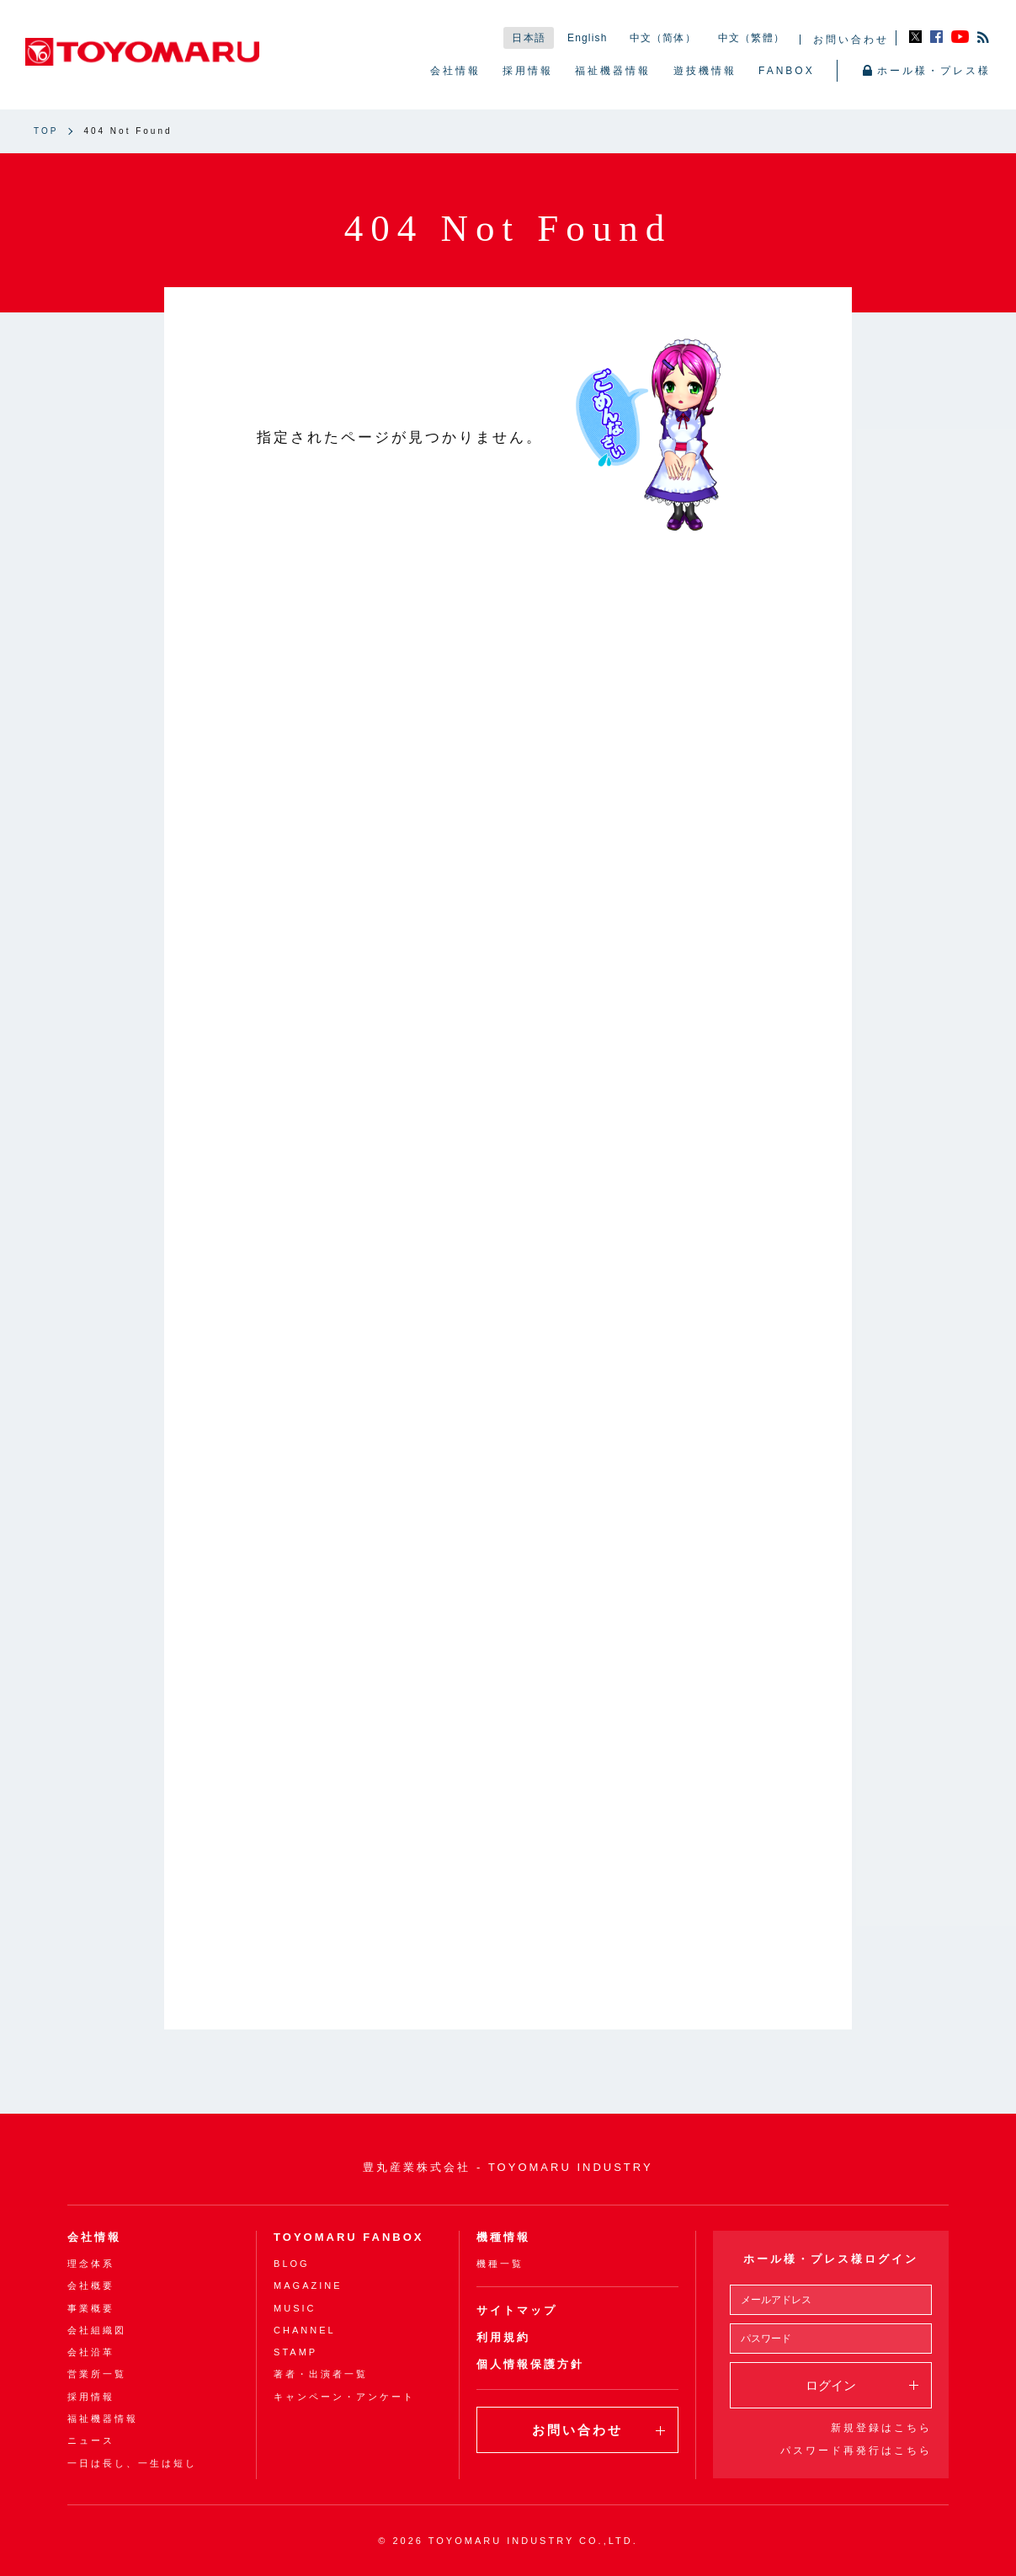 The image size is (1016, 2576). Describe the element at coordinates (295, 2352) in the screenshot. I see `STAMP` at that location.